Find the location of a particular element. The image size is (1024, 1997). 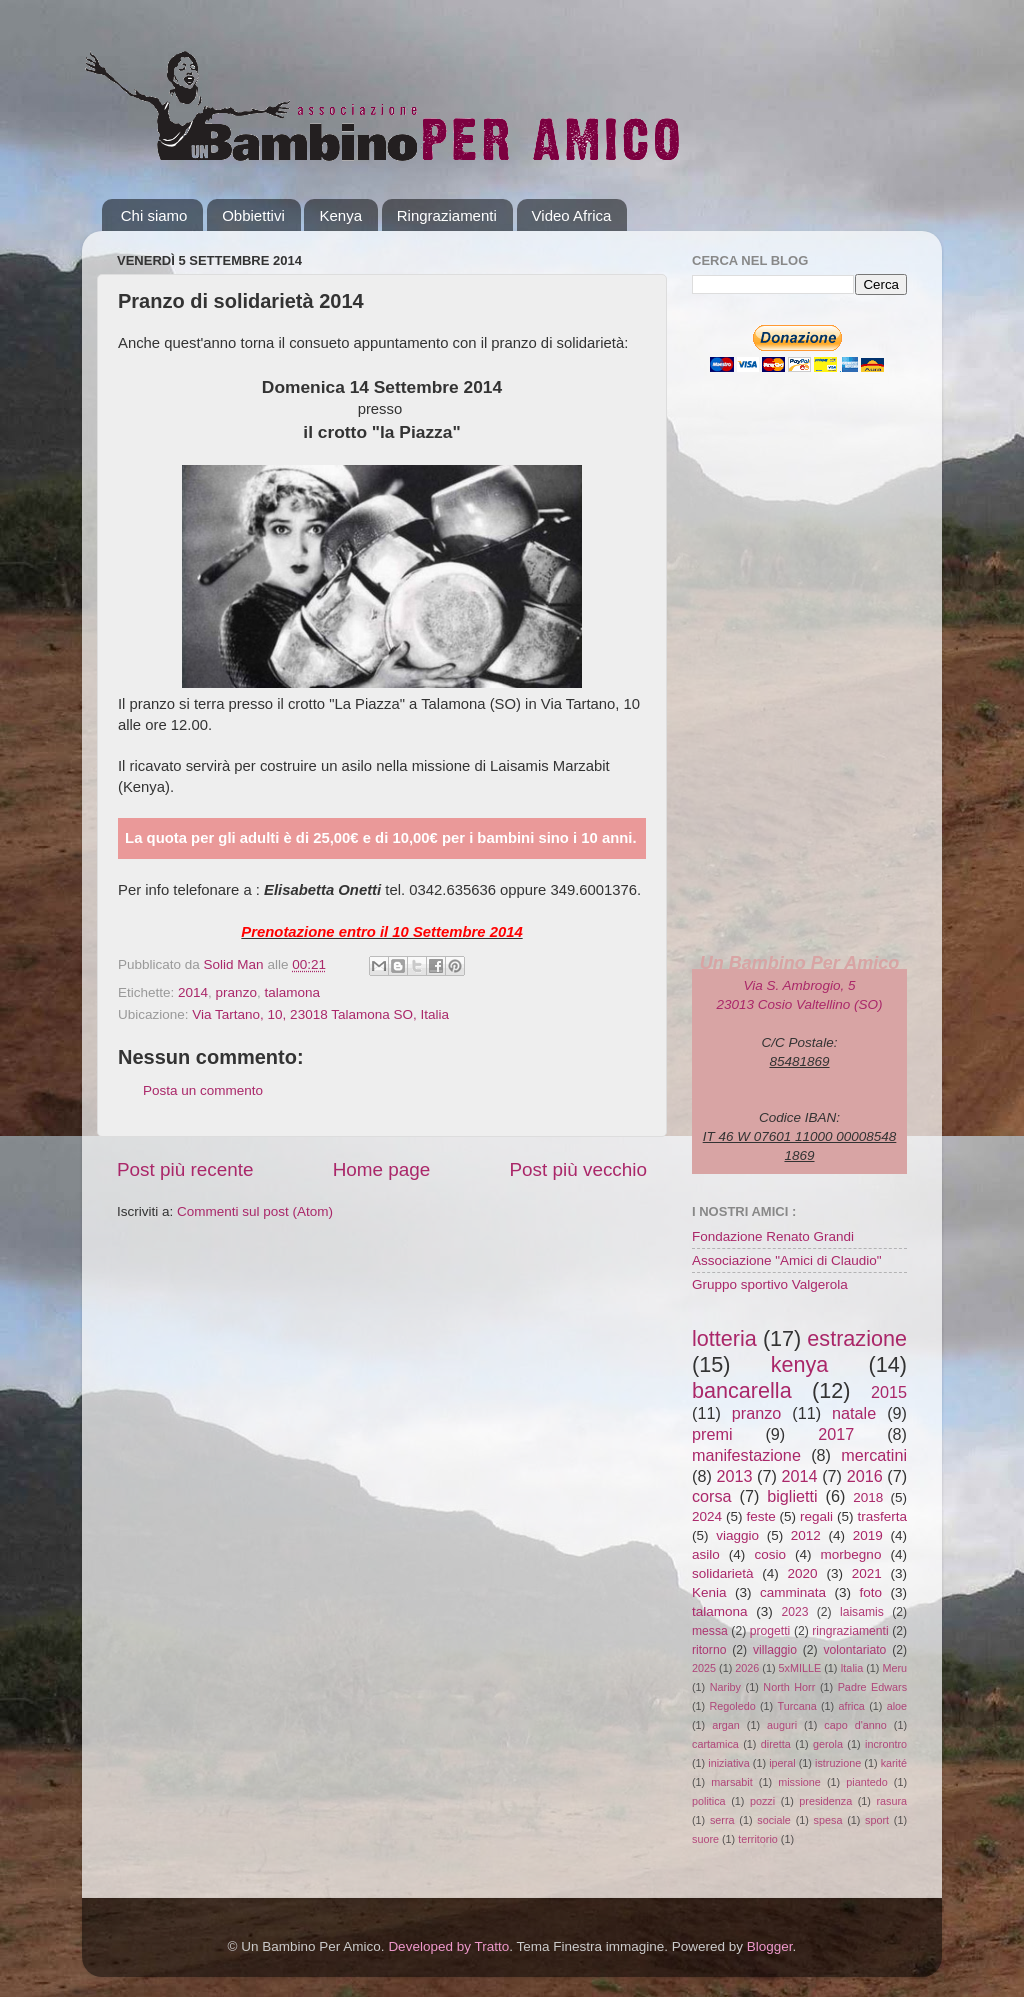

2012 is located at coordinates (806, 1535).